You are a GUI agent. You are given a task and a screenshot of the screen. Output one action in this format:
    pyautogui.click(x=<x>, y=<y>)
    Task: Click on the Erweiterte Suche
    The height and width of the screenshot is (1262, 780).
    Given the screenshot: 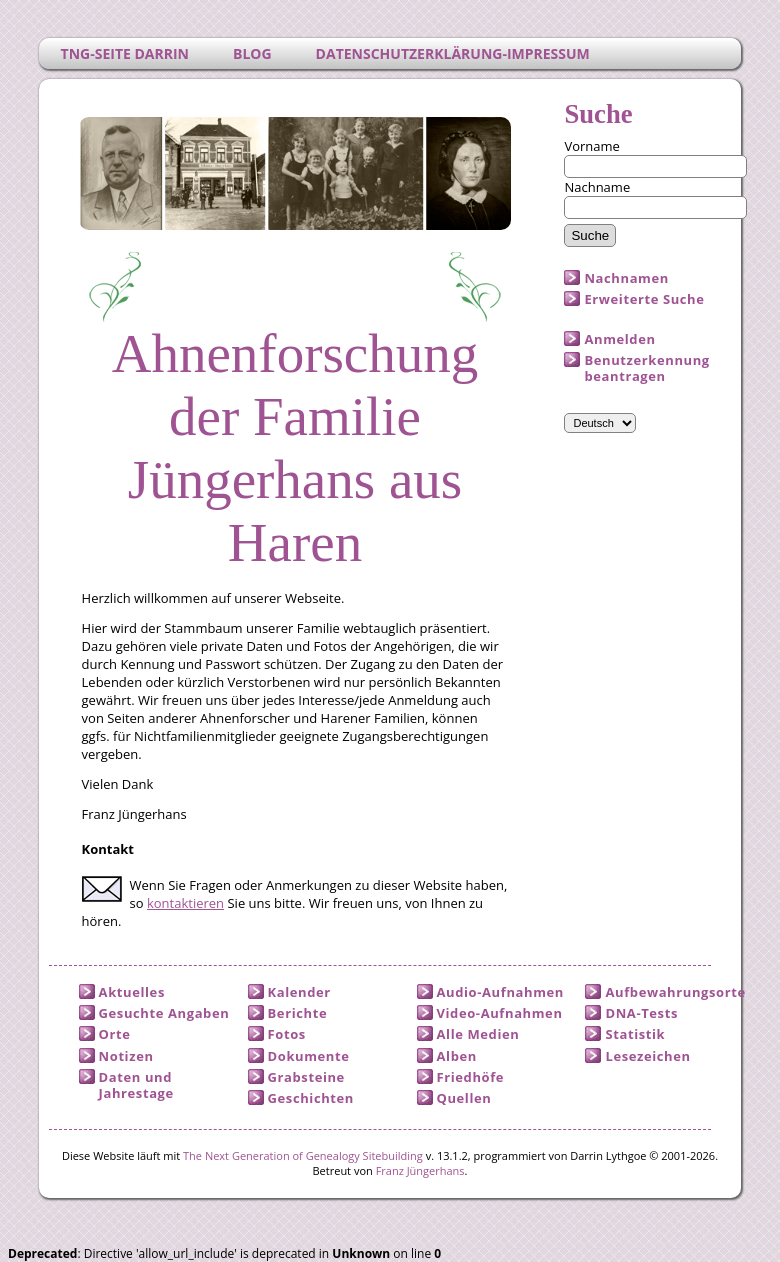 What is the action you would take?
    pyautogui.click(x=644, y=299)
    